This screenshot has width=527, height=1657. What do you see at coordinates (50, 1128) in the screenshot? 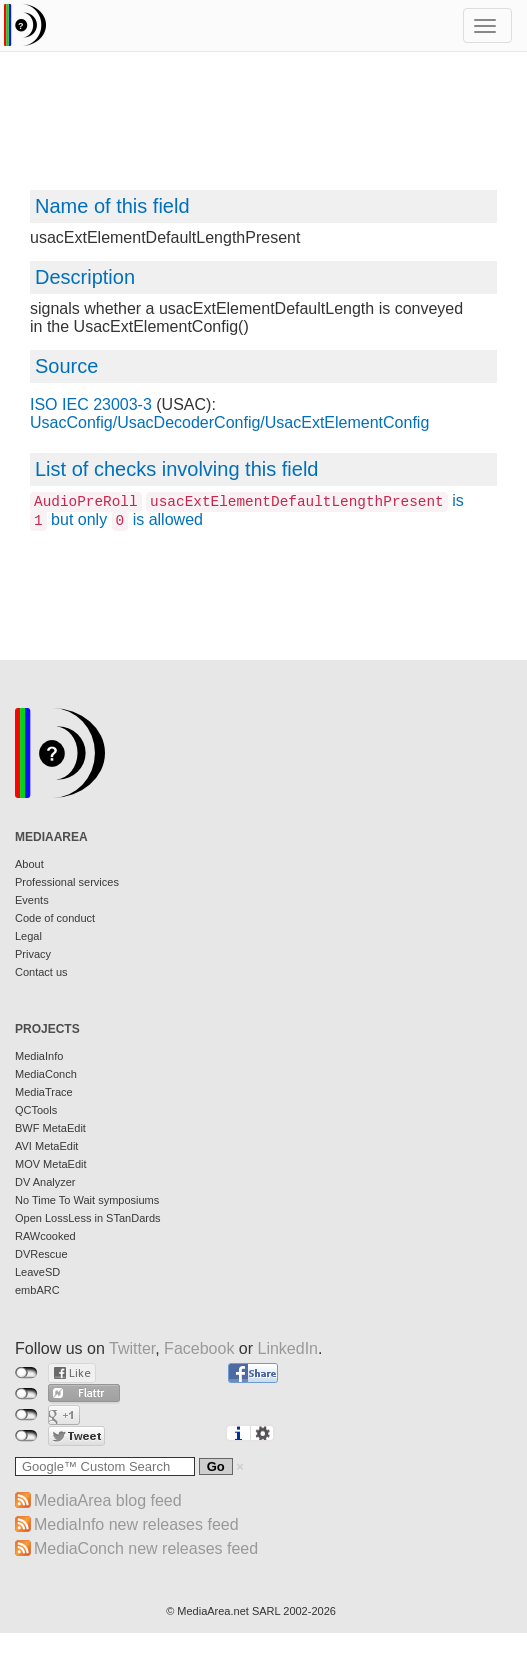
I see `BWF MetaEdit` at bounding box center [50, 1128].